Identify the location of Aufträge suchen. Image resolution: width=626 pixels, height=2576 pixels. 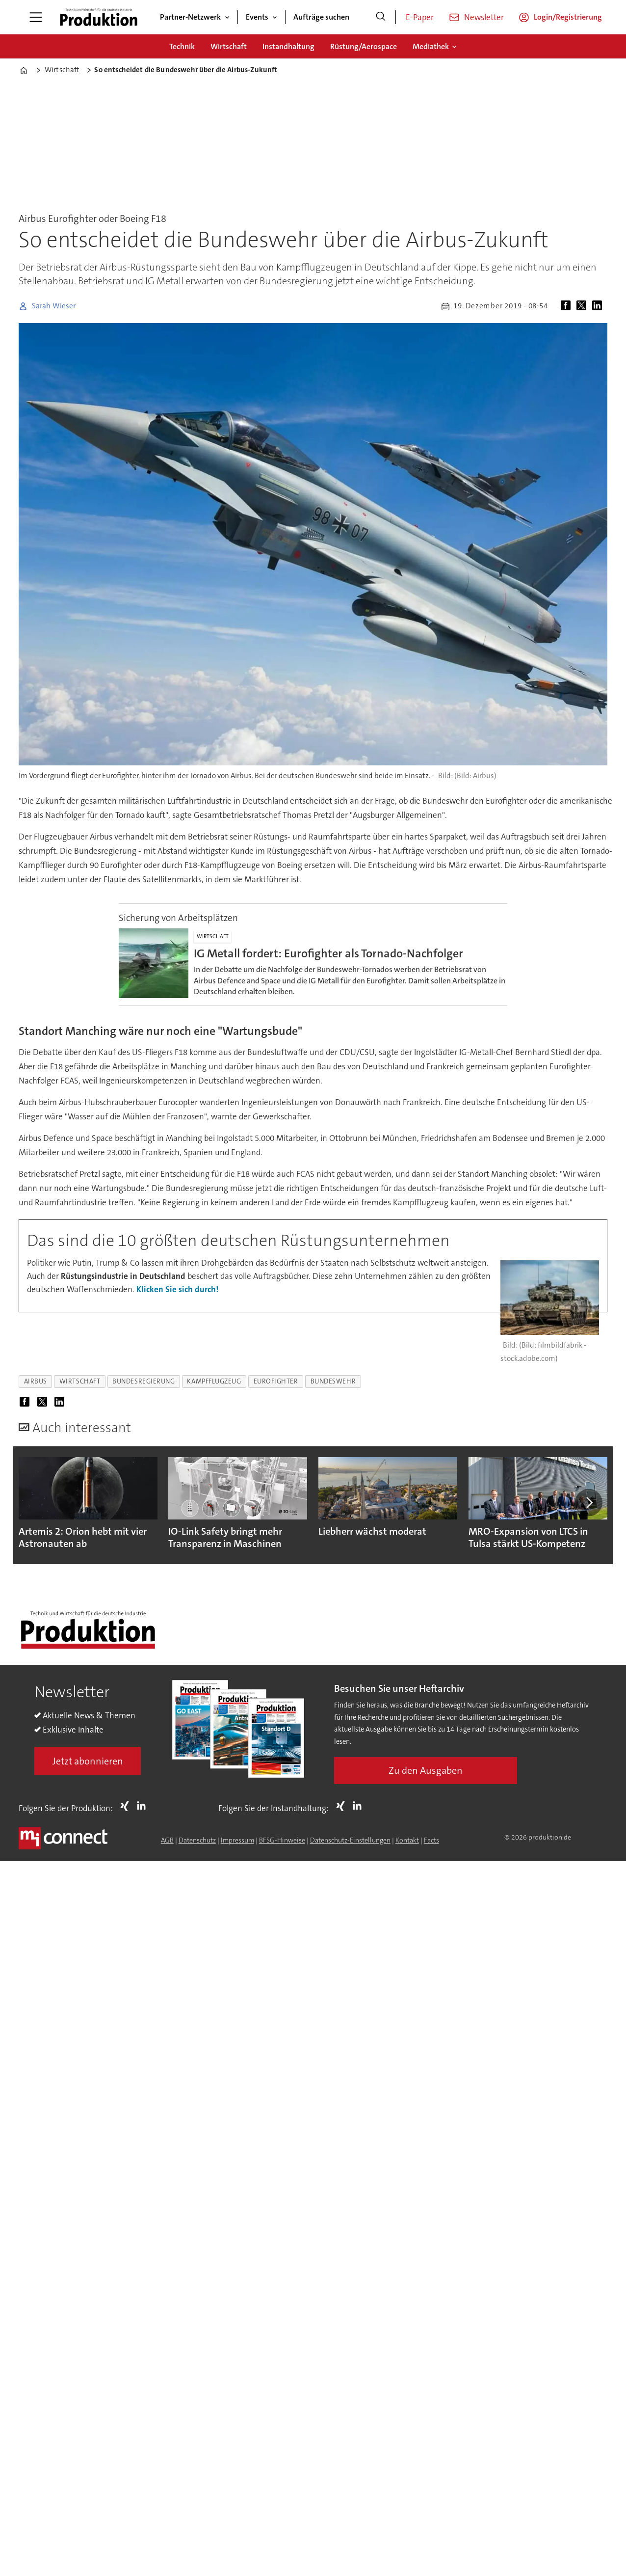
(321, 17).